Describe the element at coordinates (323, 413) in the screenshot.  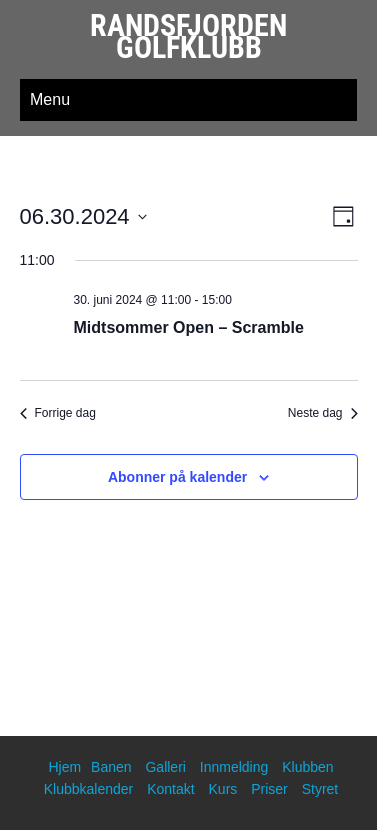
I see `Neste dag` at that location.